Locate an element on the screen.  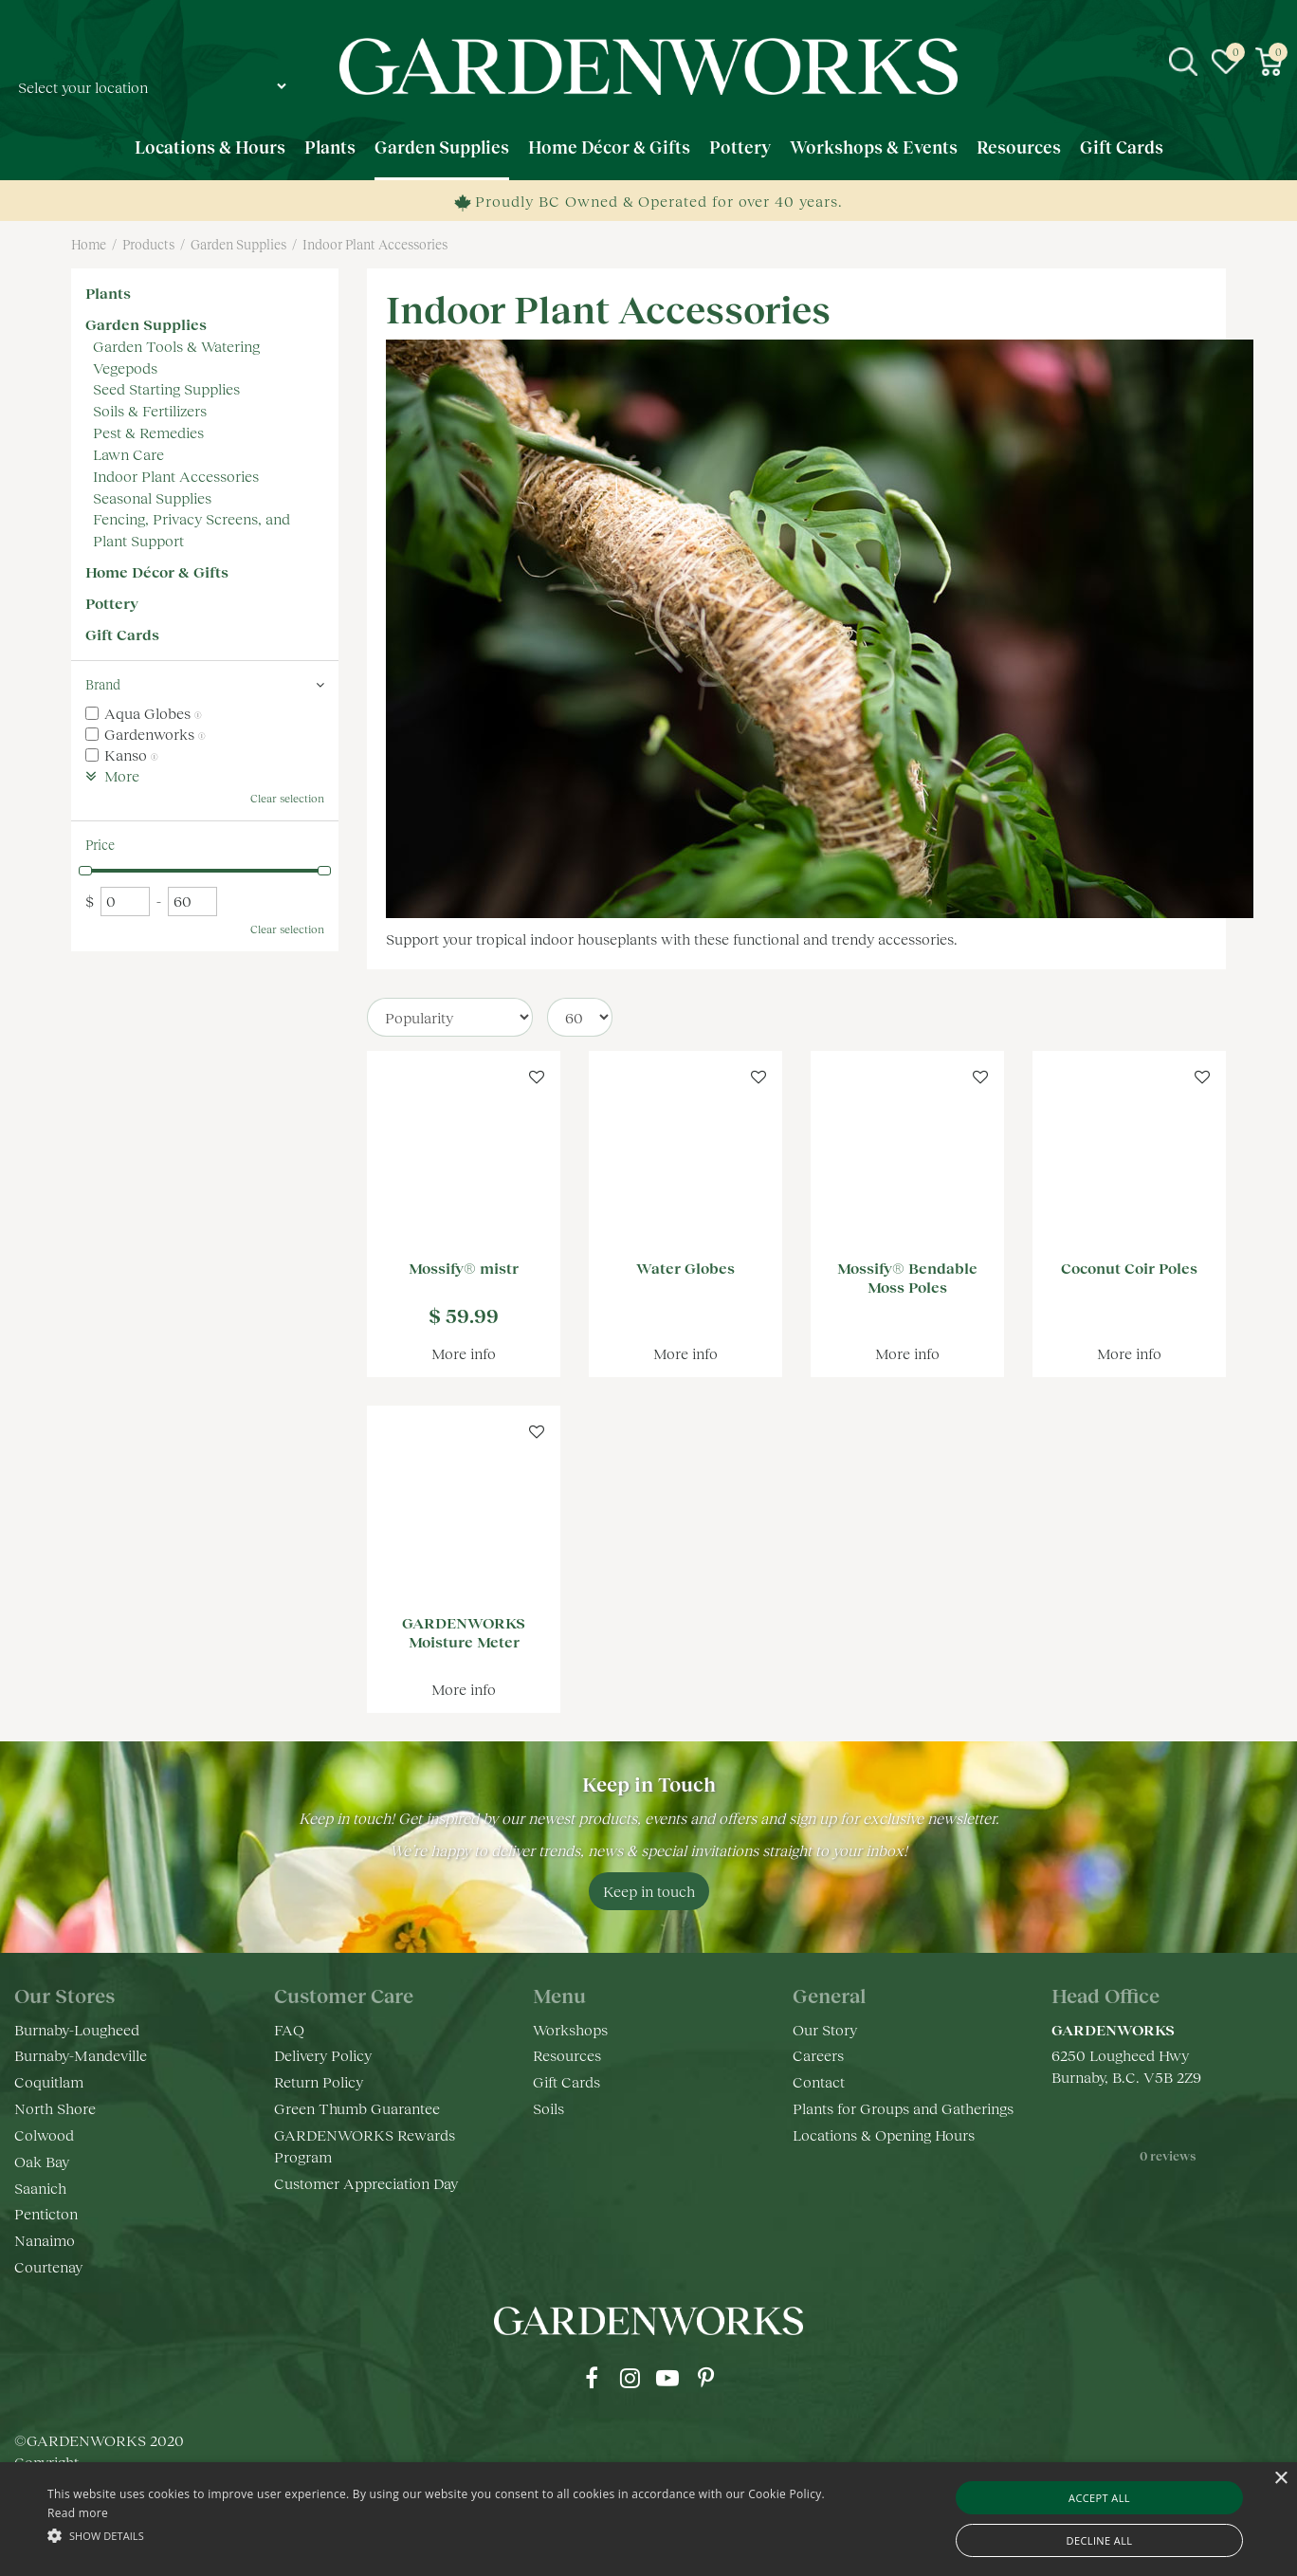
Decline all [button] is located at coordinates (1100, 2540).